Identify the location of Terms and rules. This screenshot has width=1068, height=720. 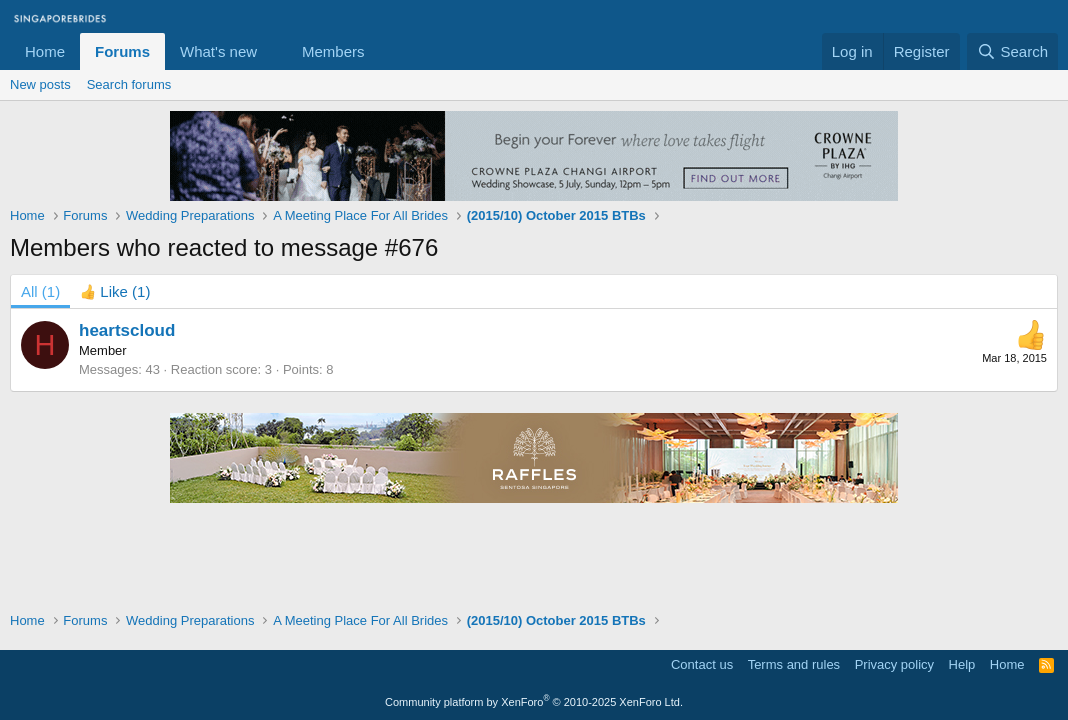
(794, 664).